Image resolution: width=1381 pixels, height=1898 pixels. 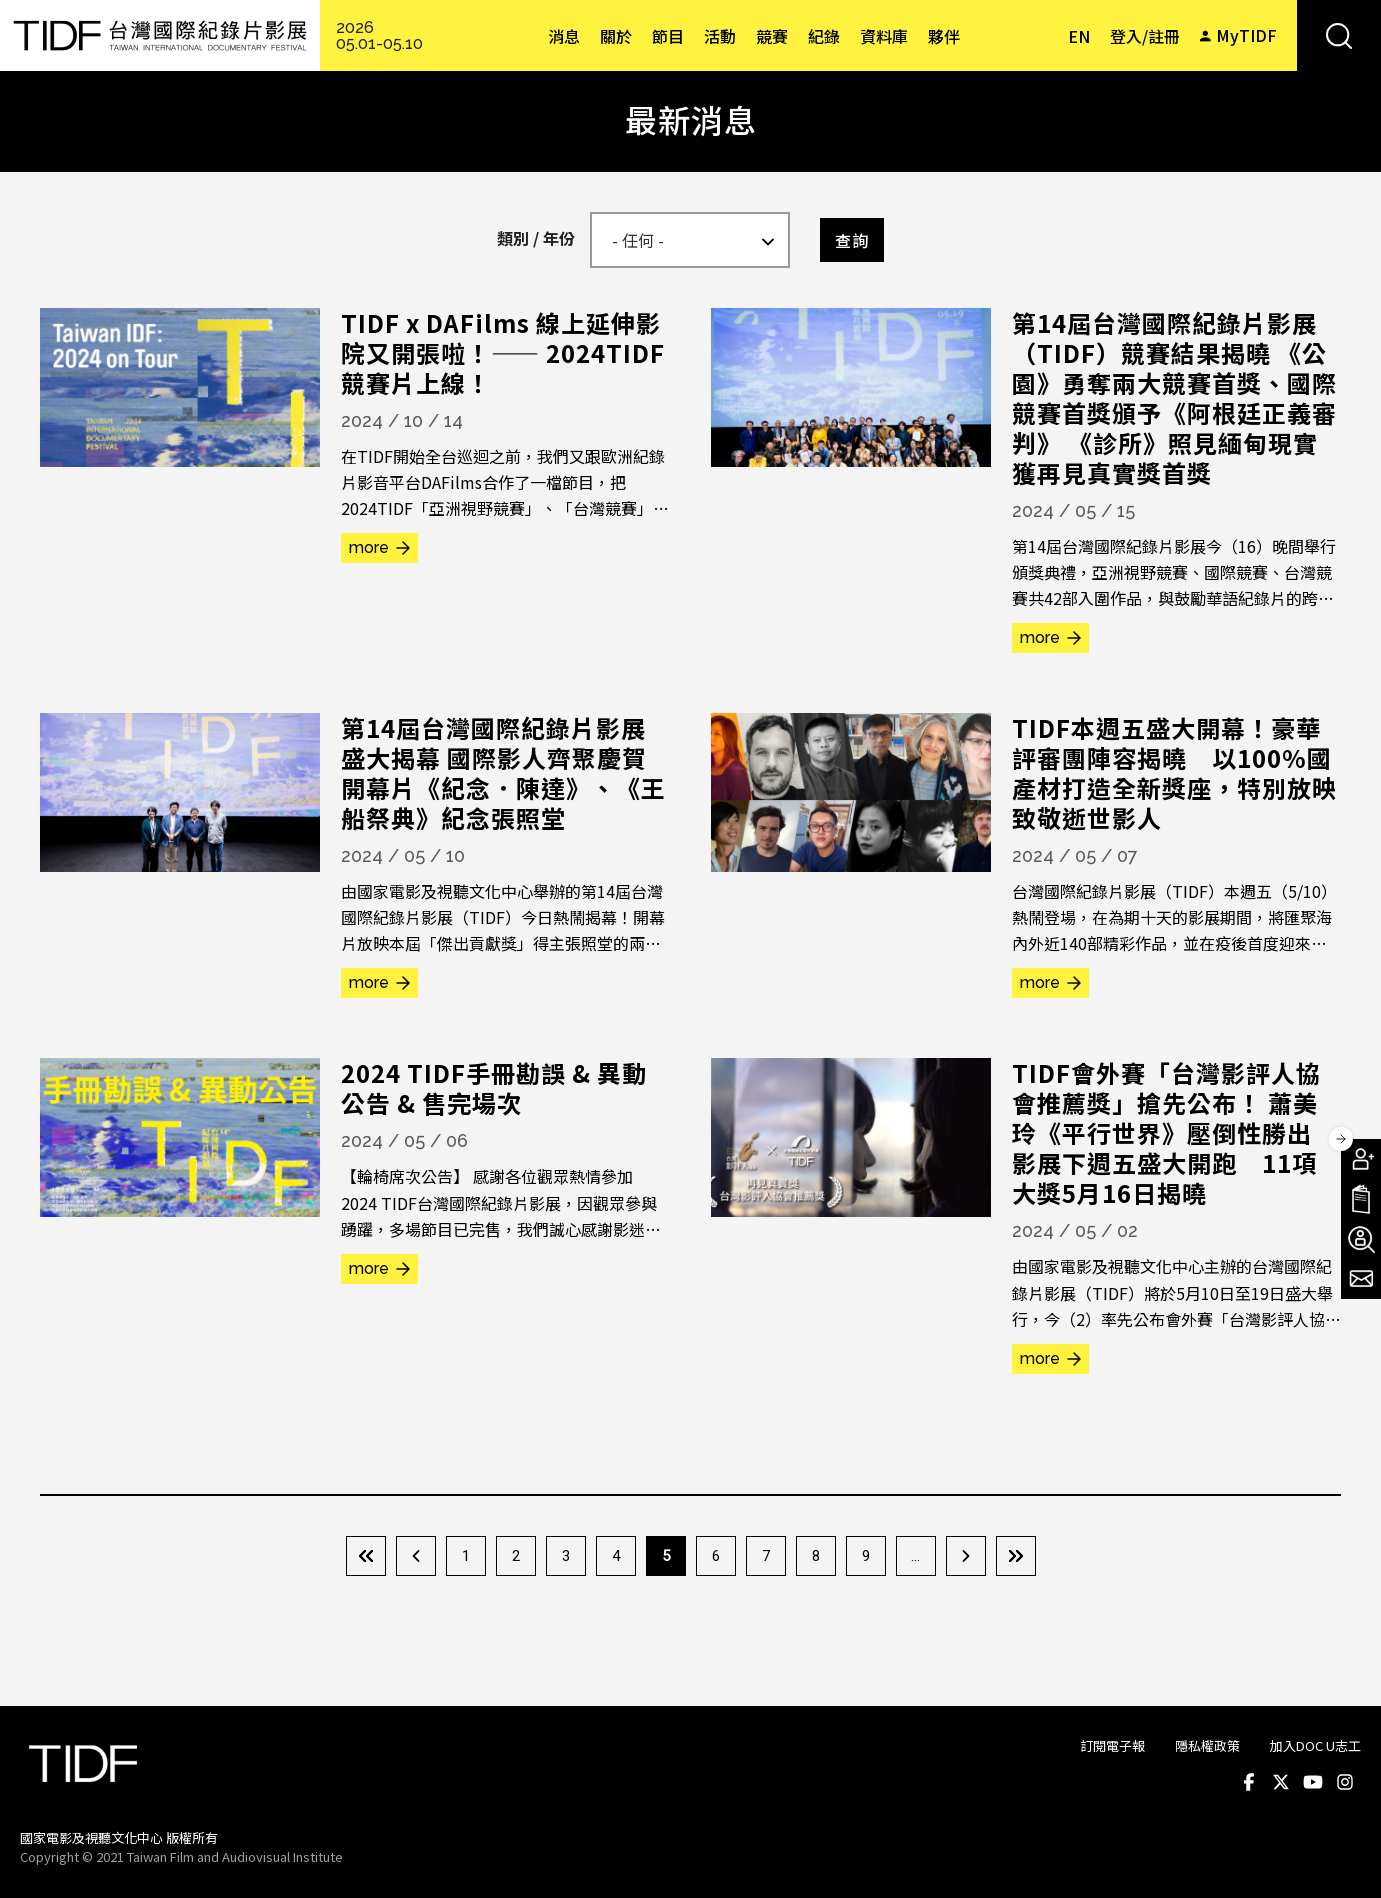 What do you see at coordinates (1361, 1279) in the screenshot?
I see `電子報訂閱` at bounding box center [1361, 1279].